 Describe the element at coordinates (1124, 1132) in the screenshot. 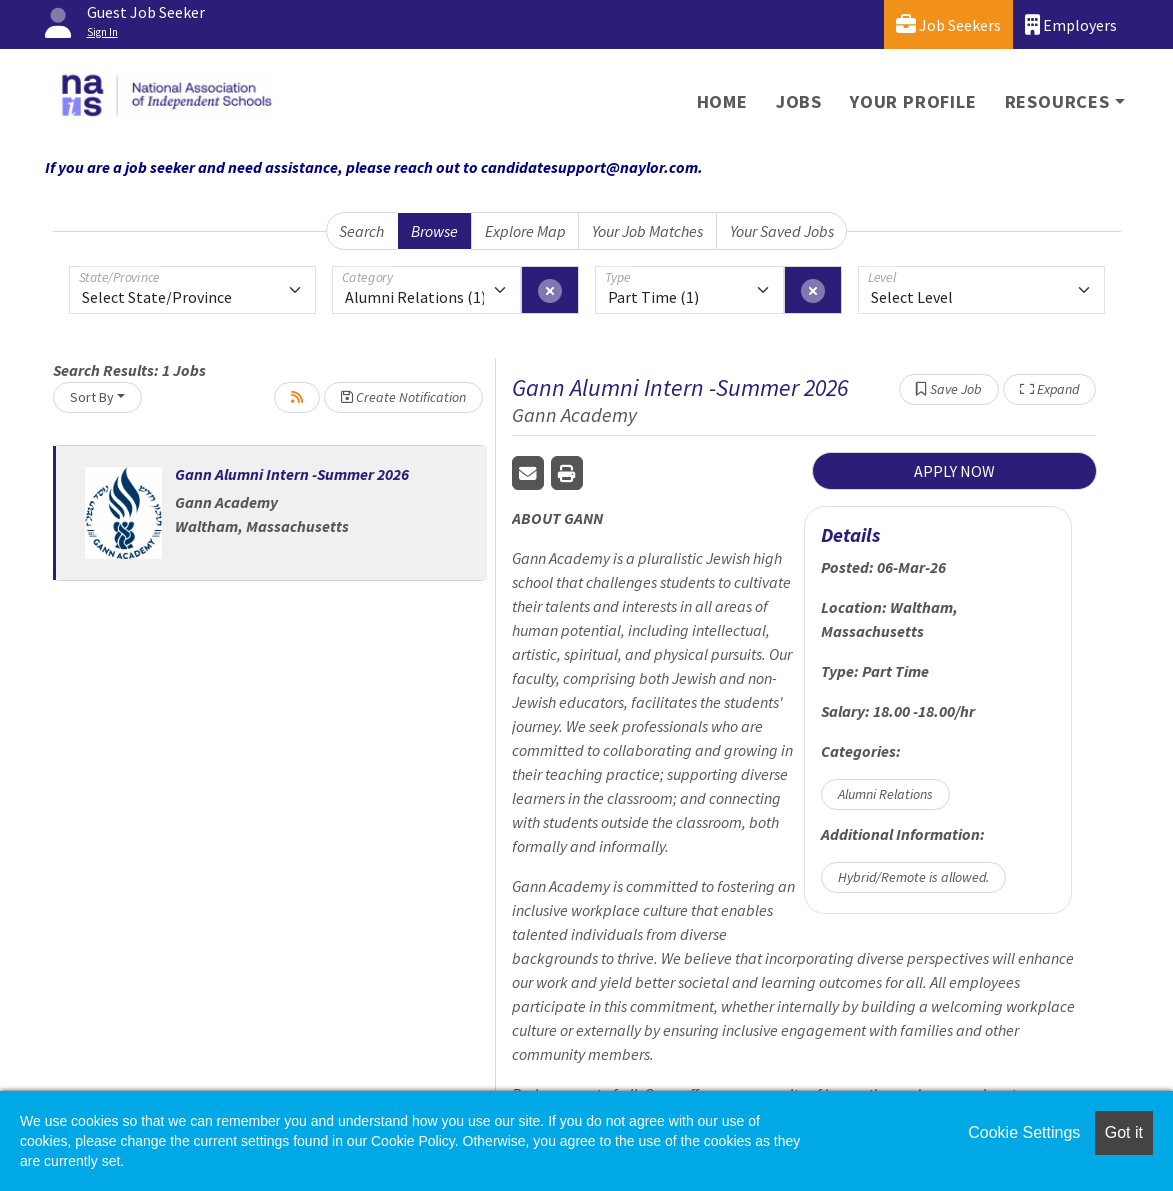

I see `Got it` at that location.